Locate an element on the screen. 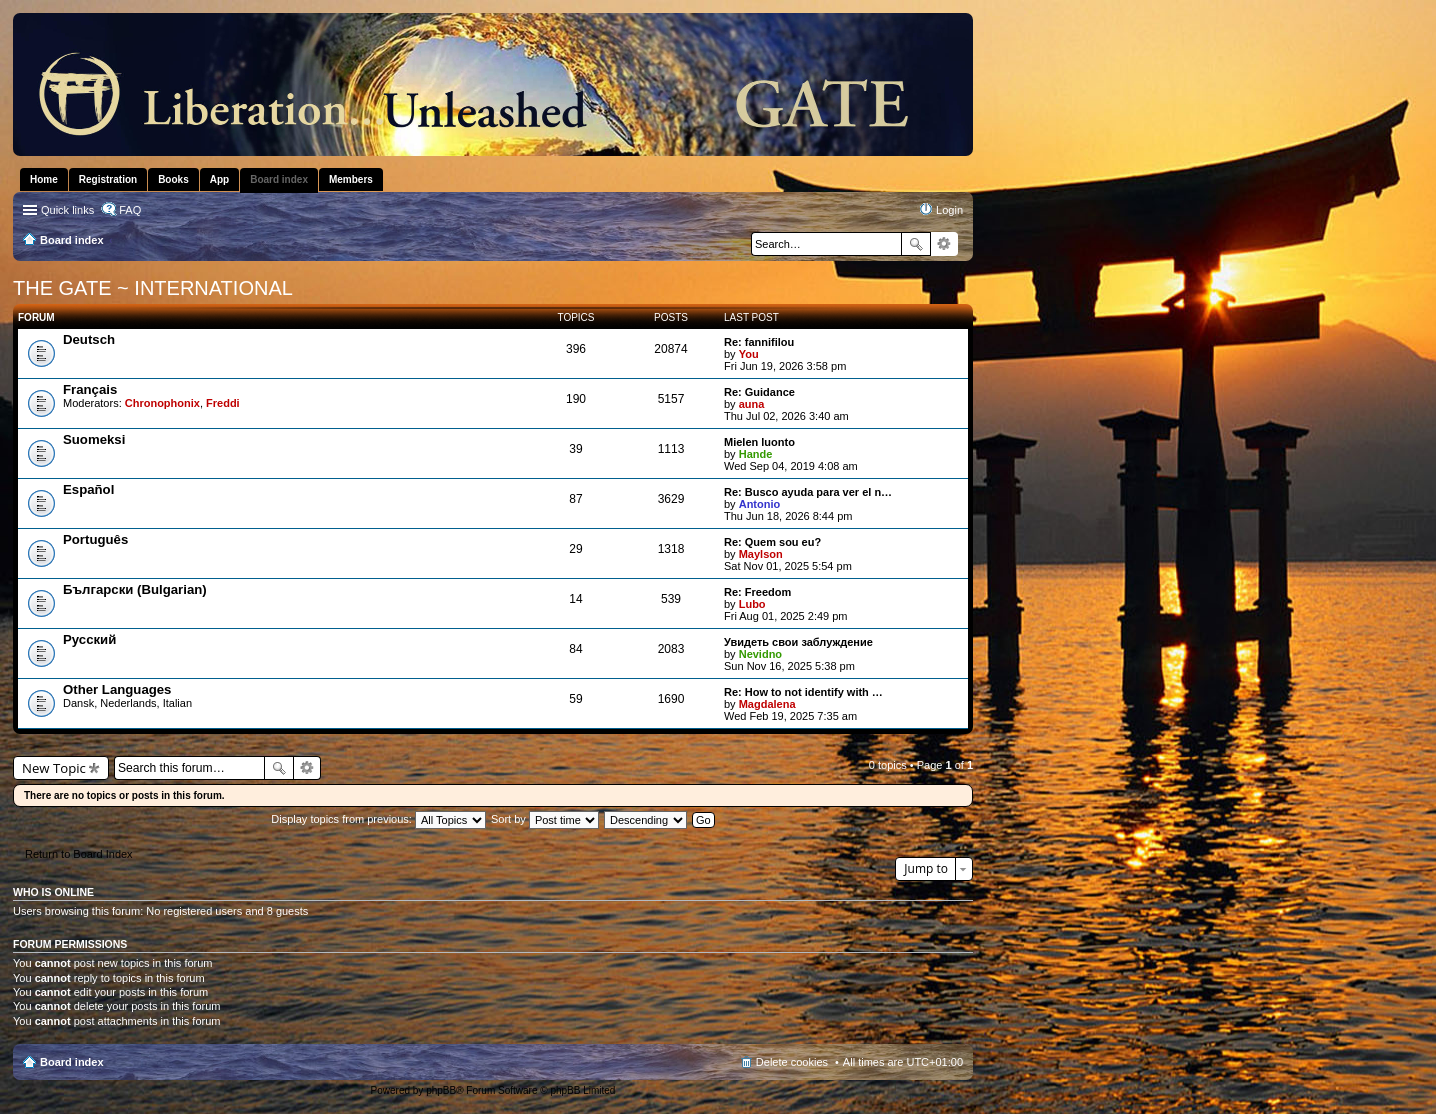  Re: fannifilou is located at coordinates (759, 342).